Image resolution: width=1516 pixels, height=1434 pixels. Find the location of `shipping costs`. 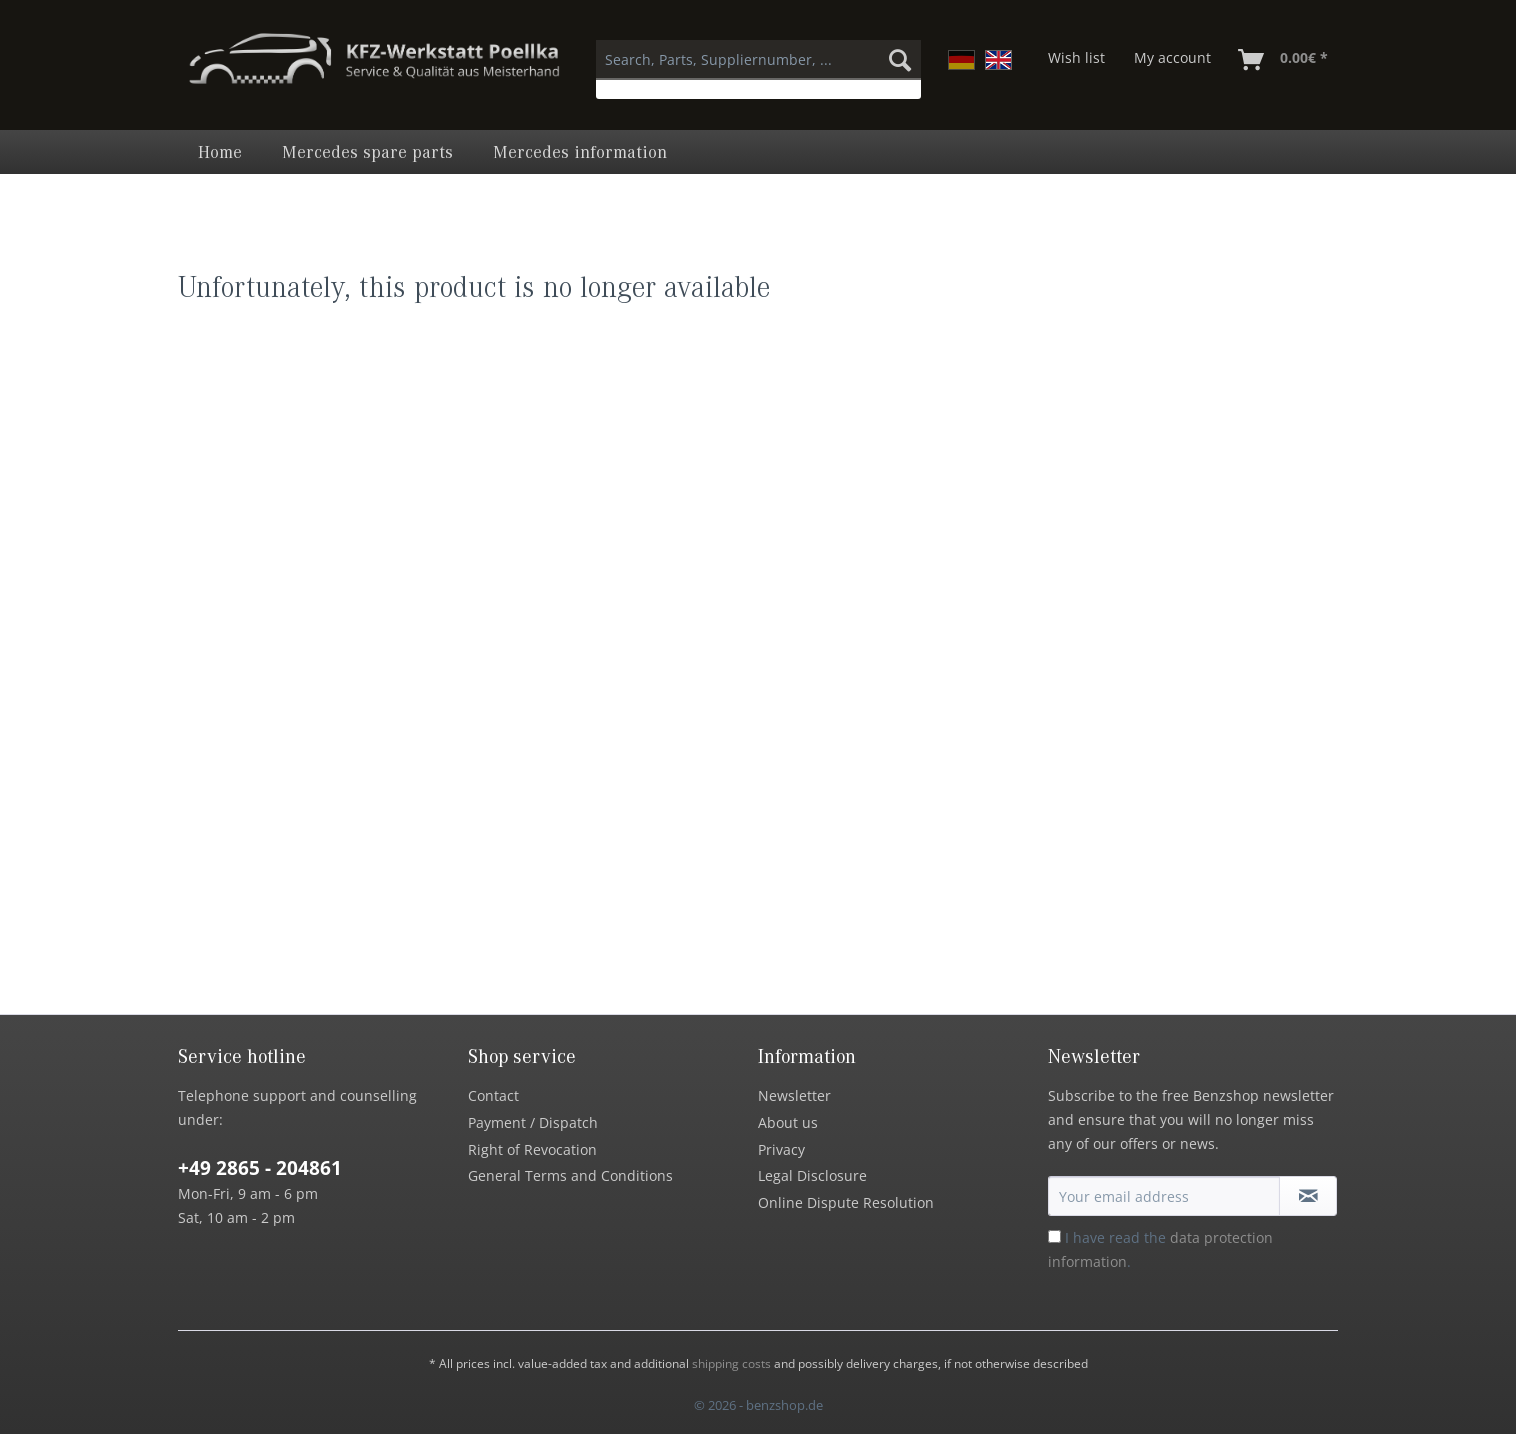

shipping costs is located at coordinates (731, 1363).